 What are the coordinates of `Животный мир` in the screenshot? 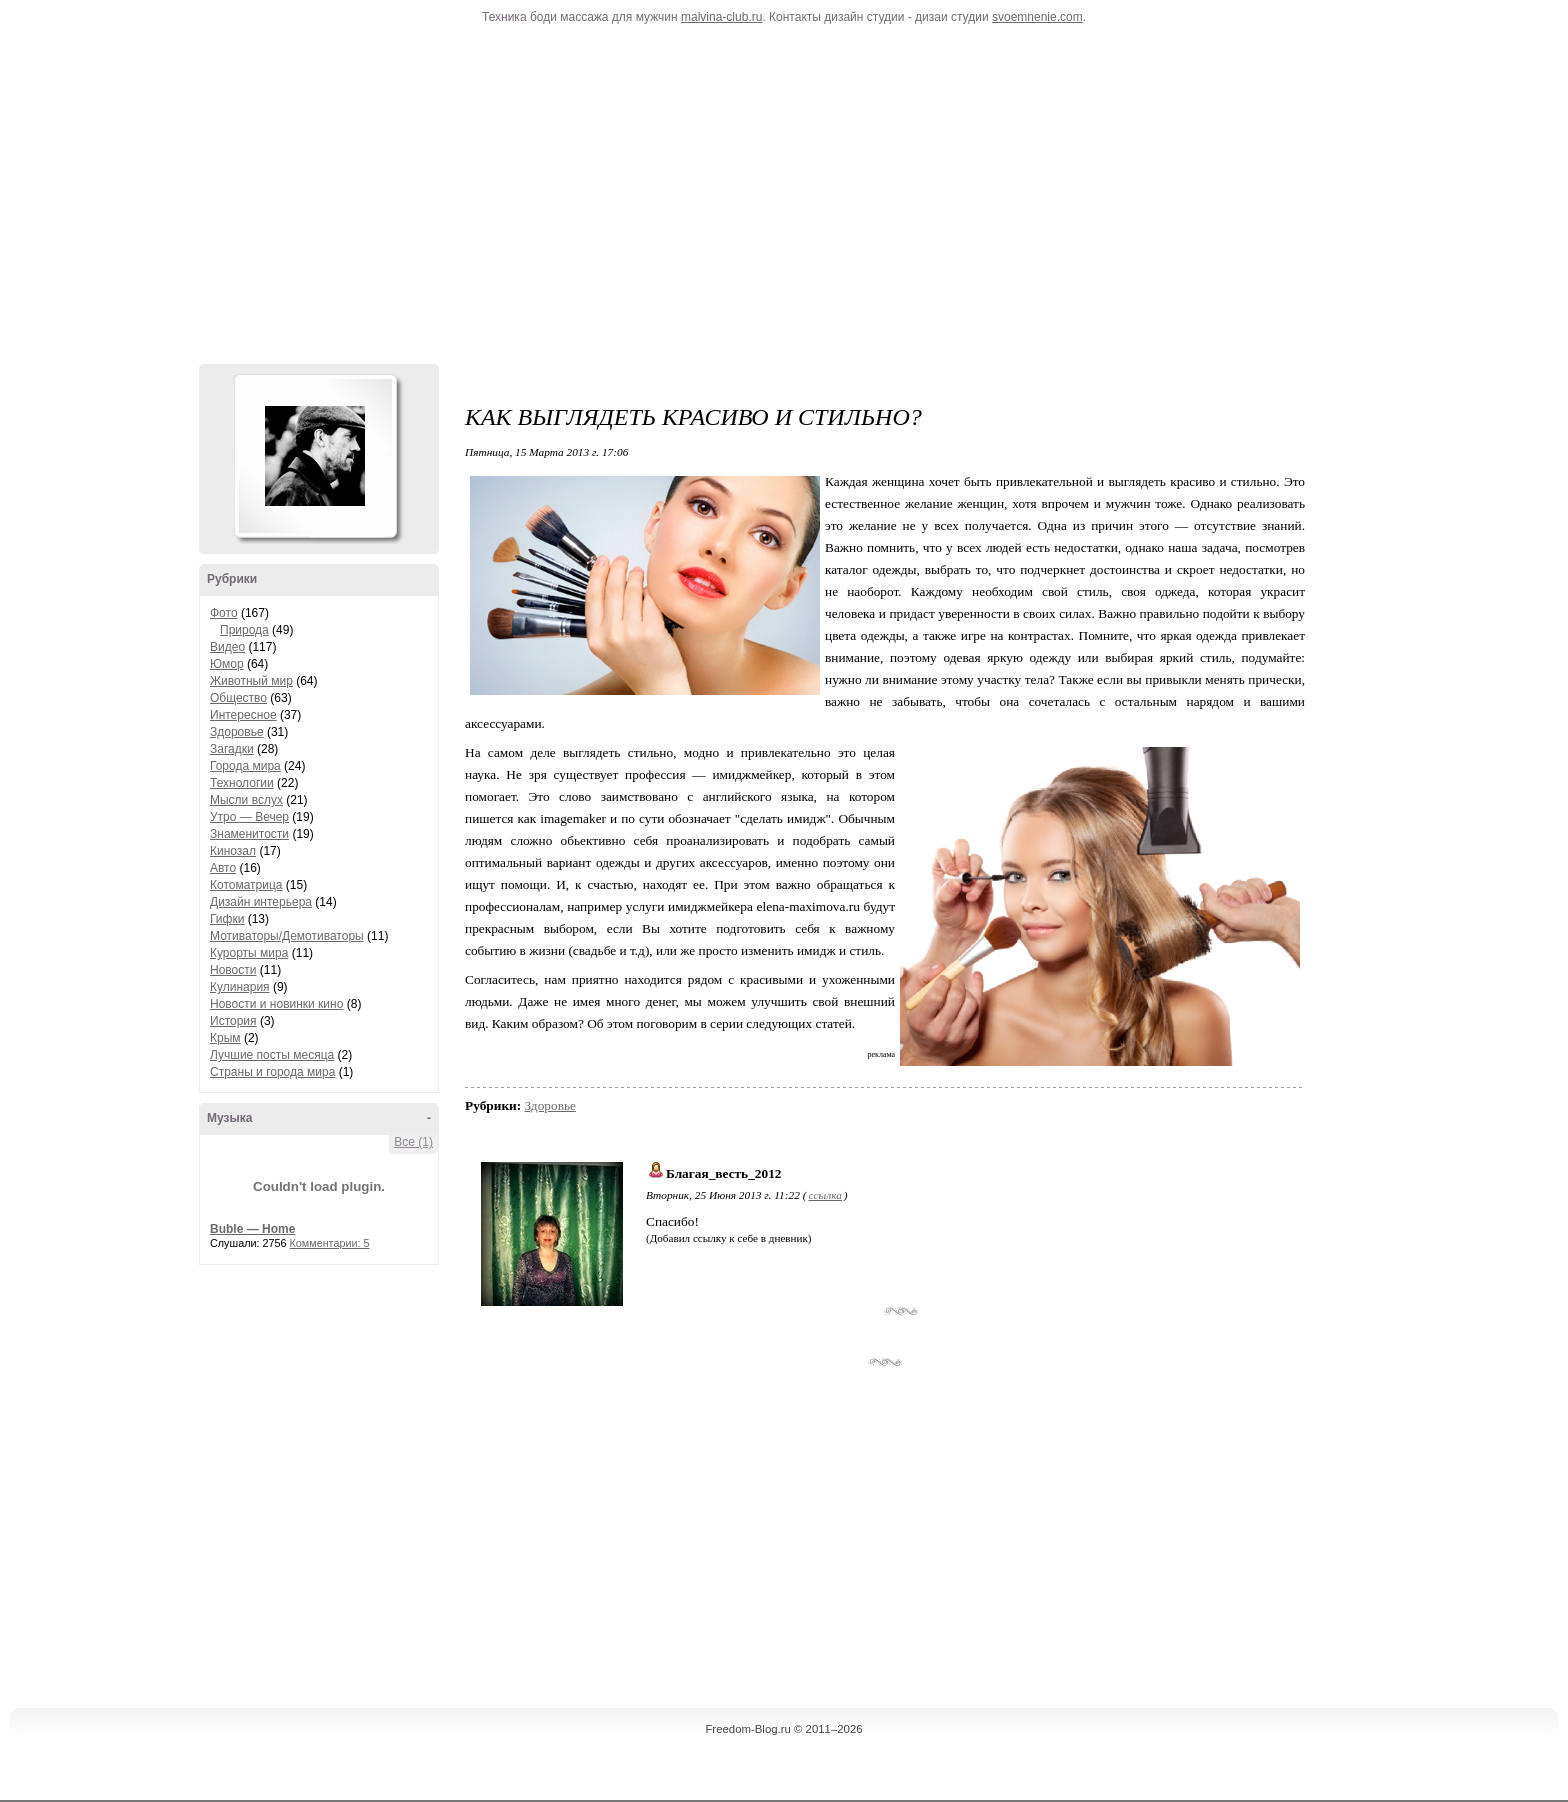 It's located at (251, 681).